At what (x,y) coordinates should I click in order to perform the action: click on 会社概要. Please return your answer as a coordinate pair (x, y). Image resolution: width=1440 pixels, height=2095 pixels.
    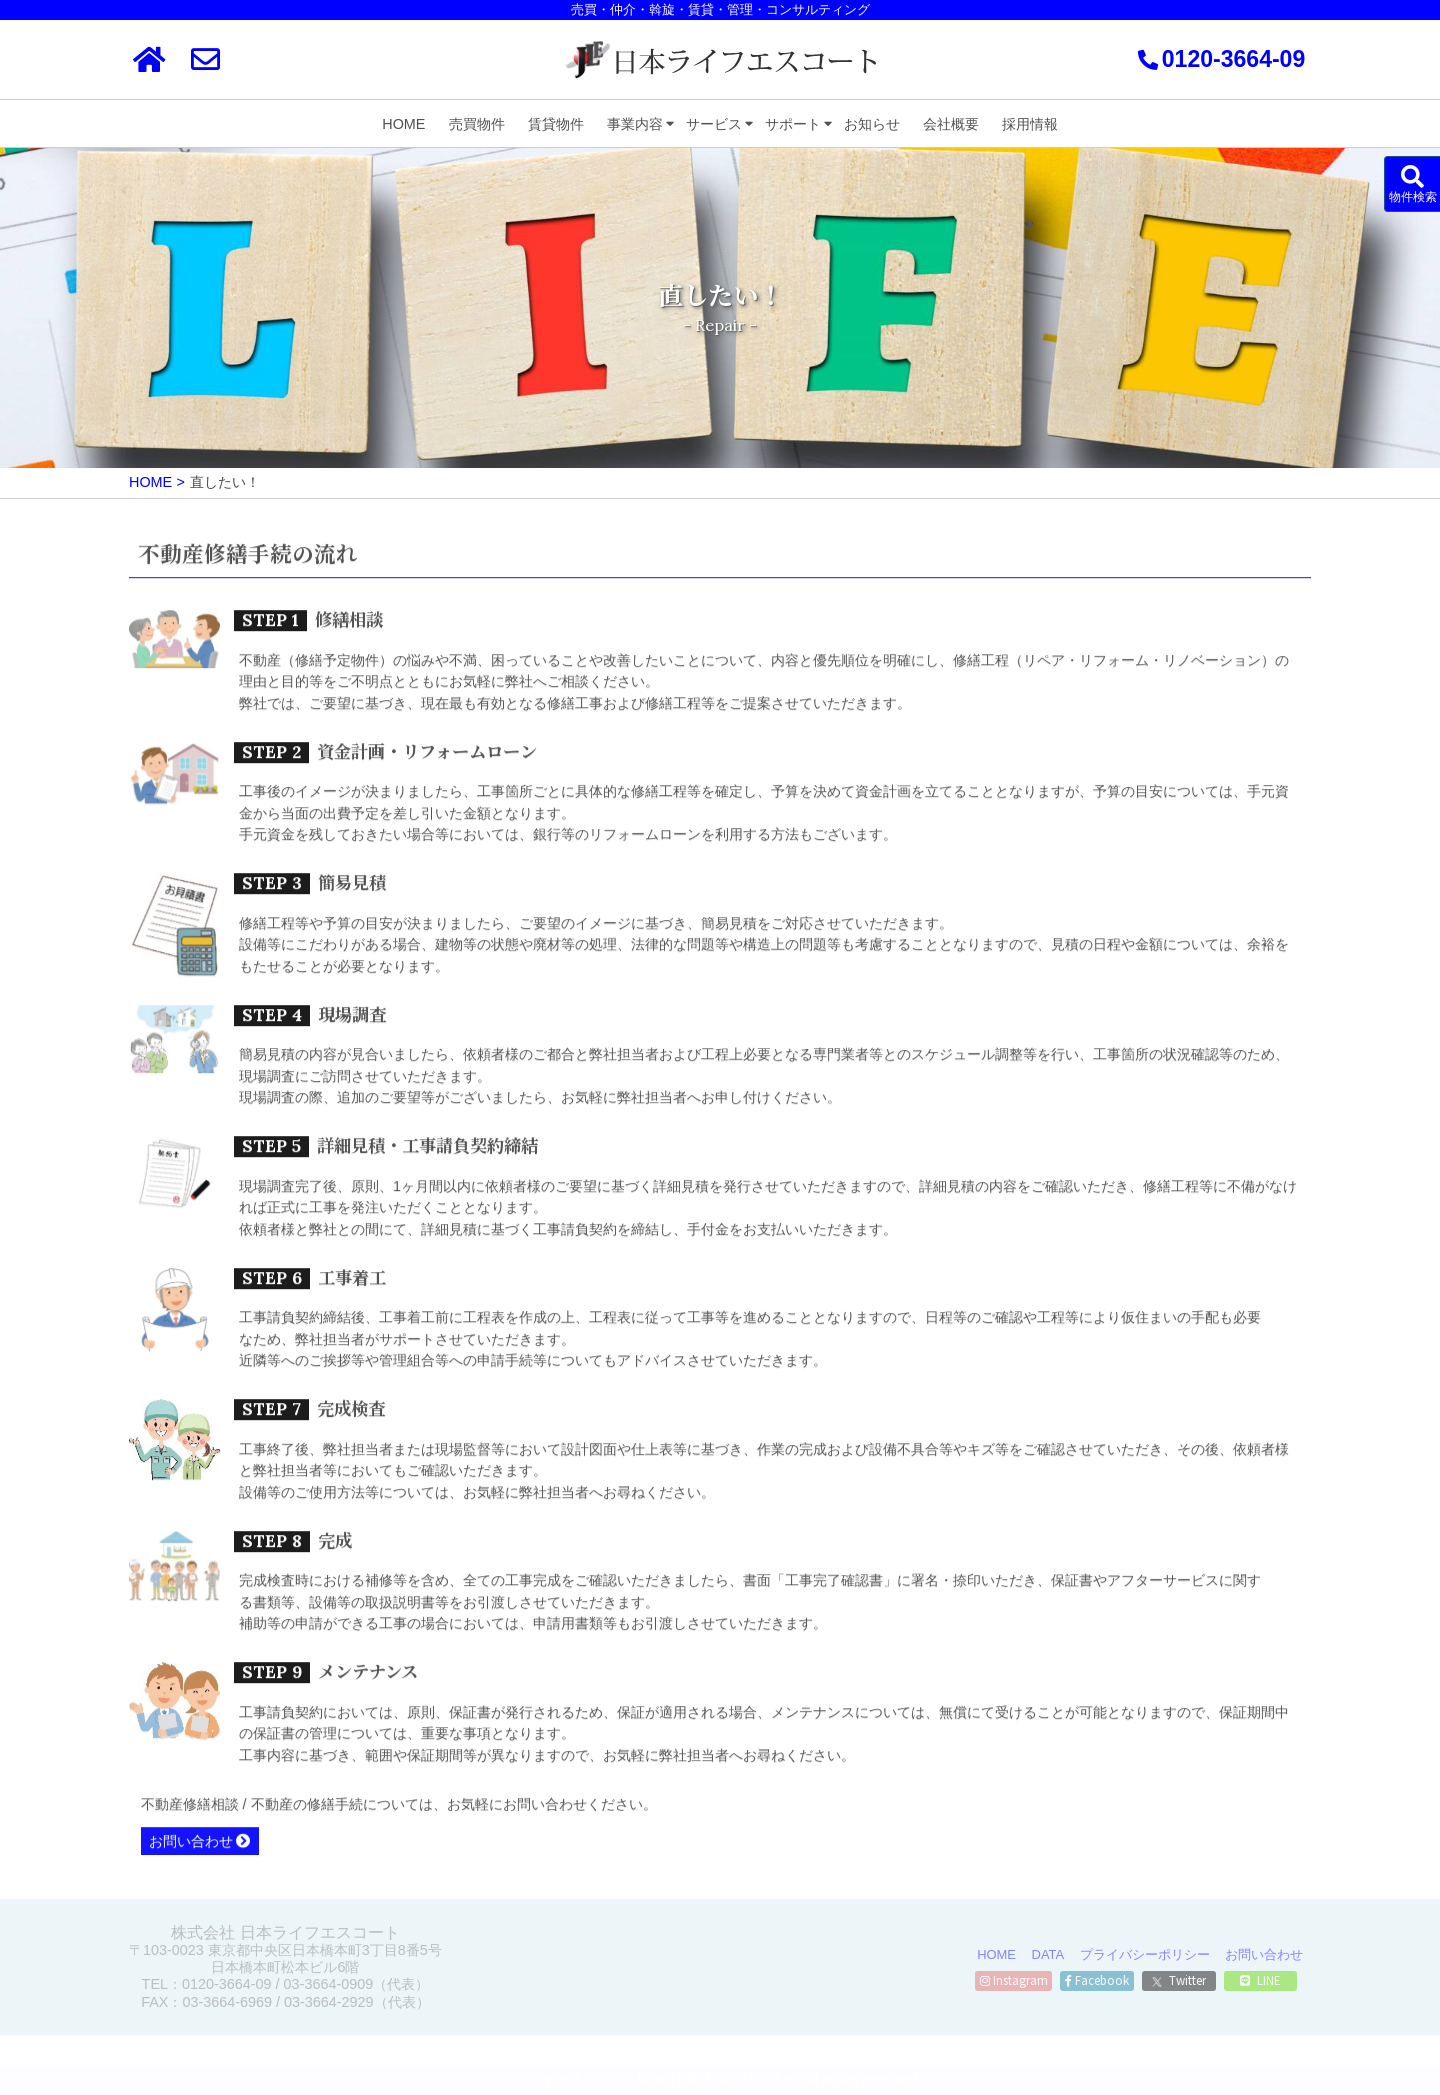
    Looking at the image, I should click on (951, 124).